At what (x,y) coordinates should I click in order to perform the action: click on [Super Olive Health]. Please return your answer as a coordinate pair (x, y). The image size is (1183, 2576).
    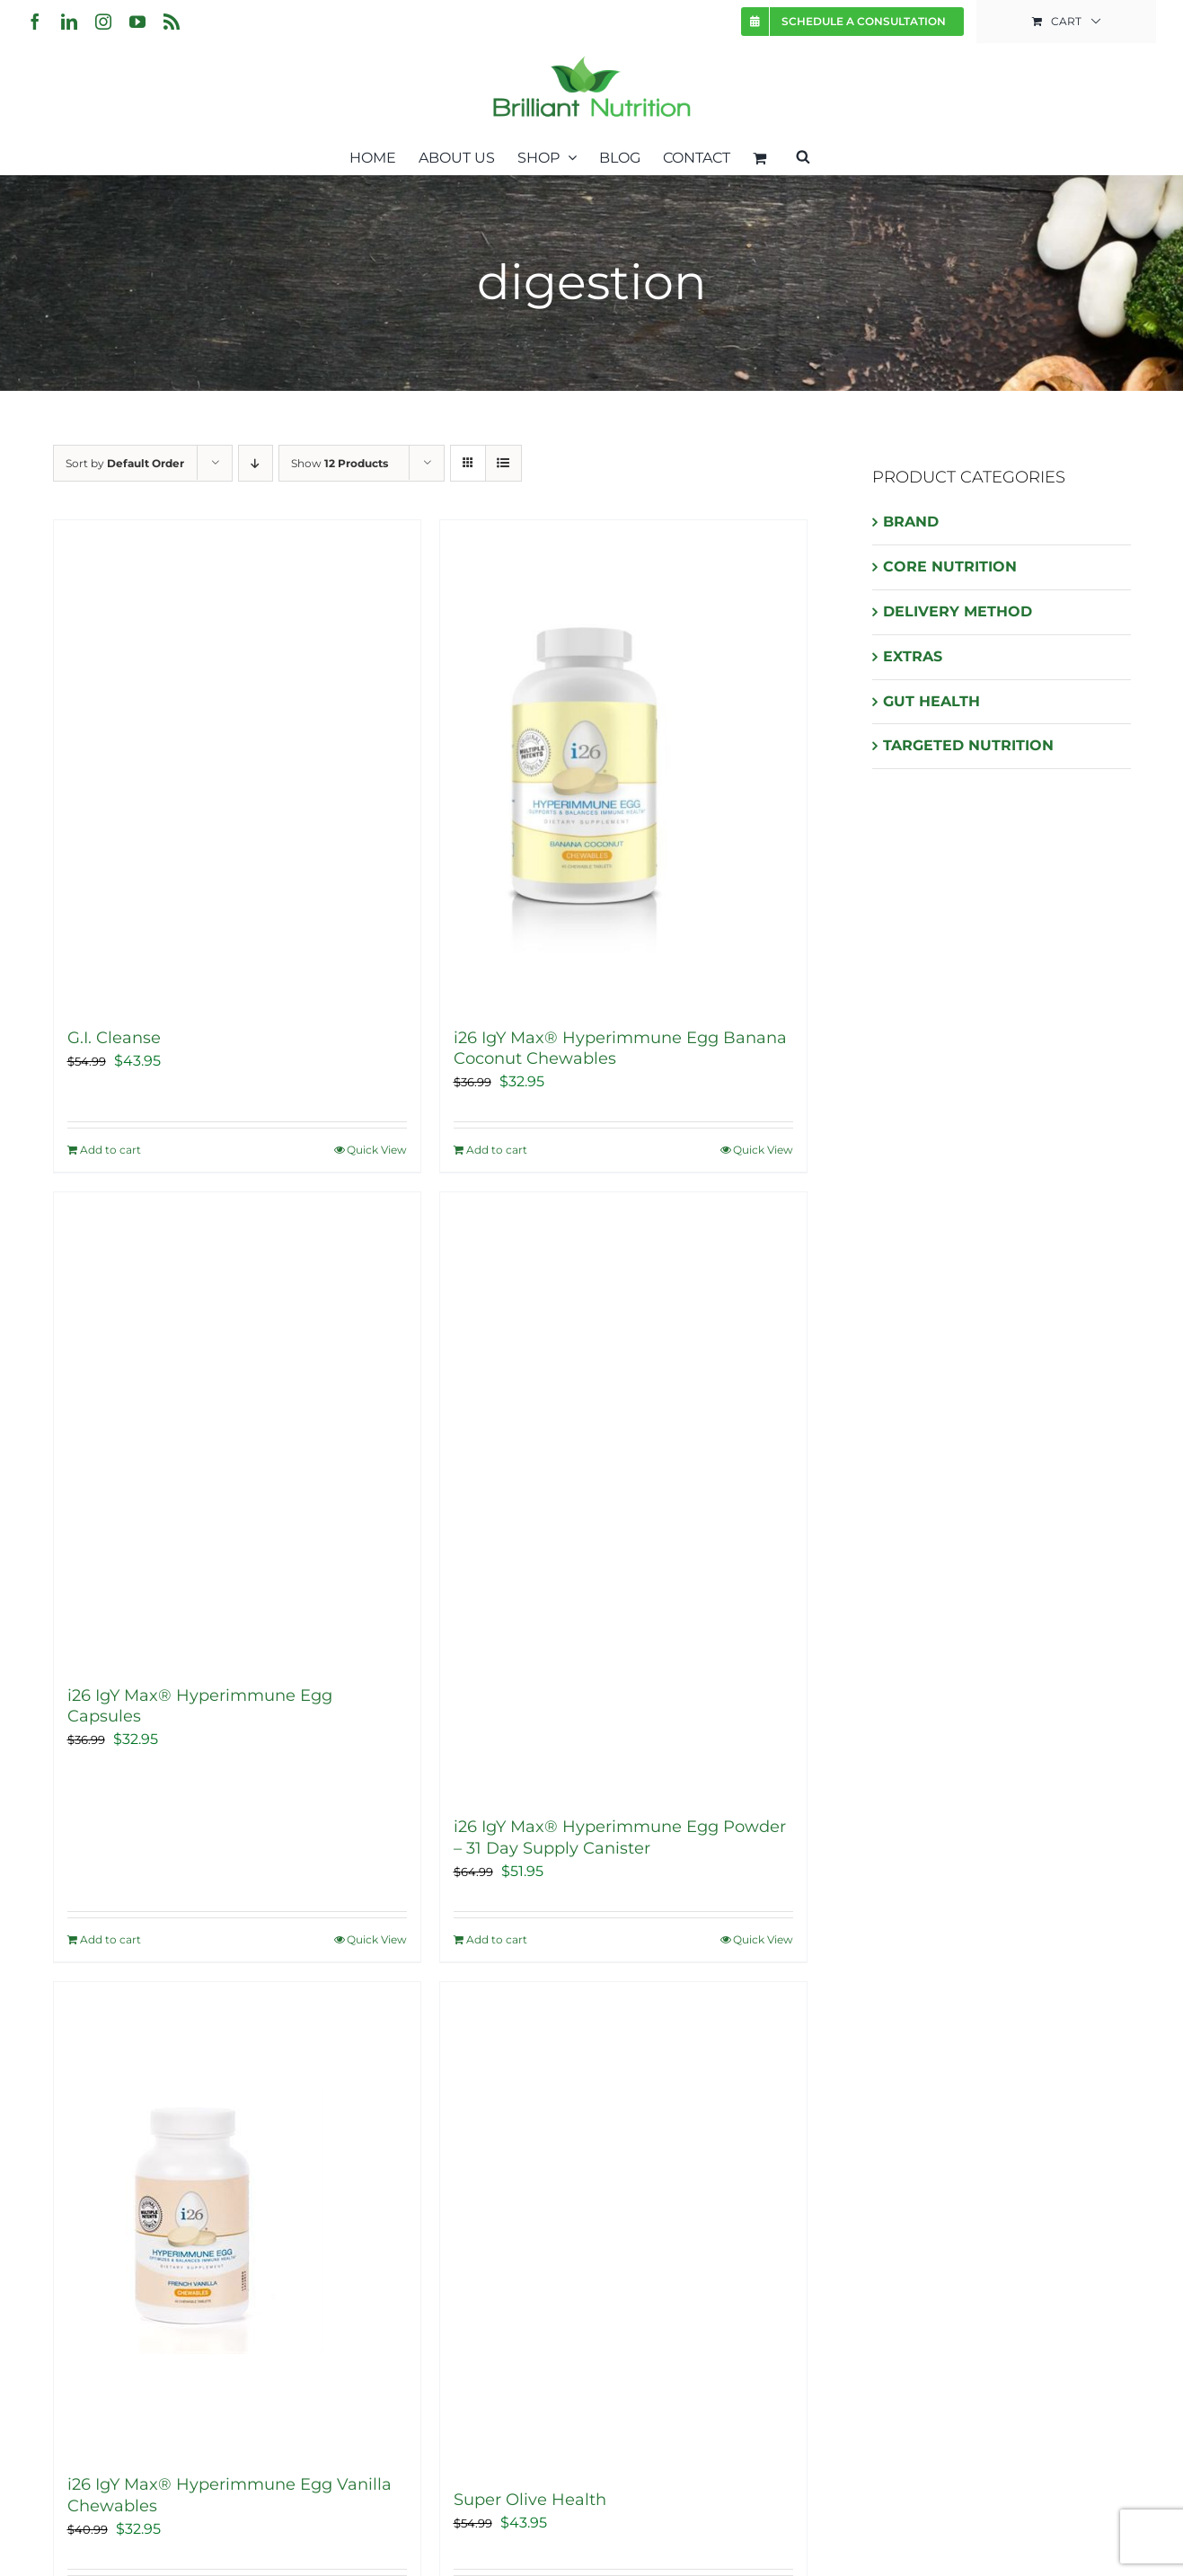
    Looking at the image, I should click on (623, 2227).